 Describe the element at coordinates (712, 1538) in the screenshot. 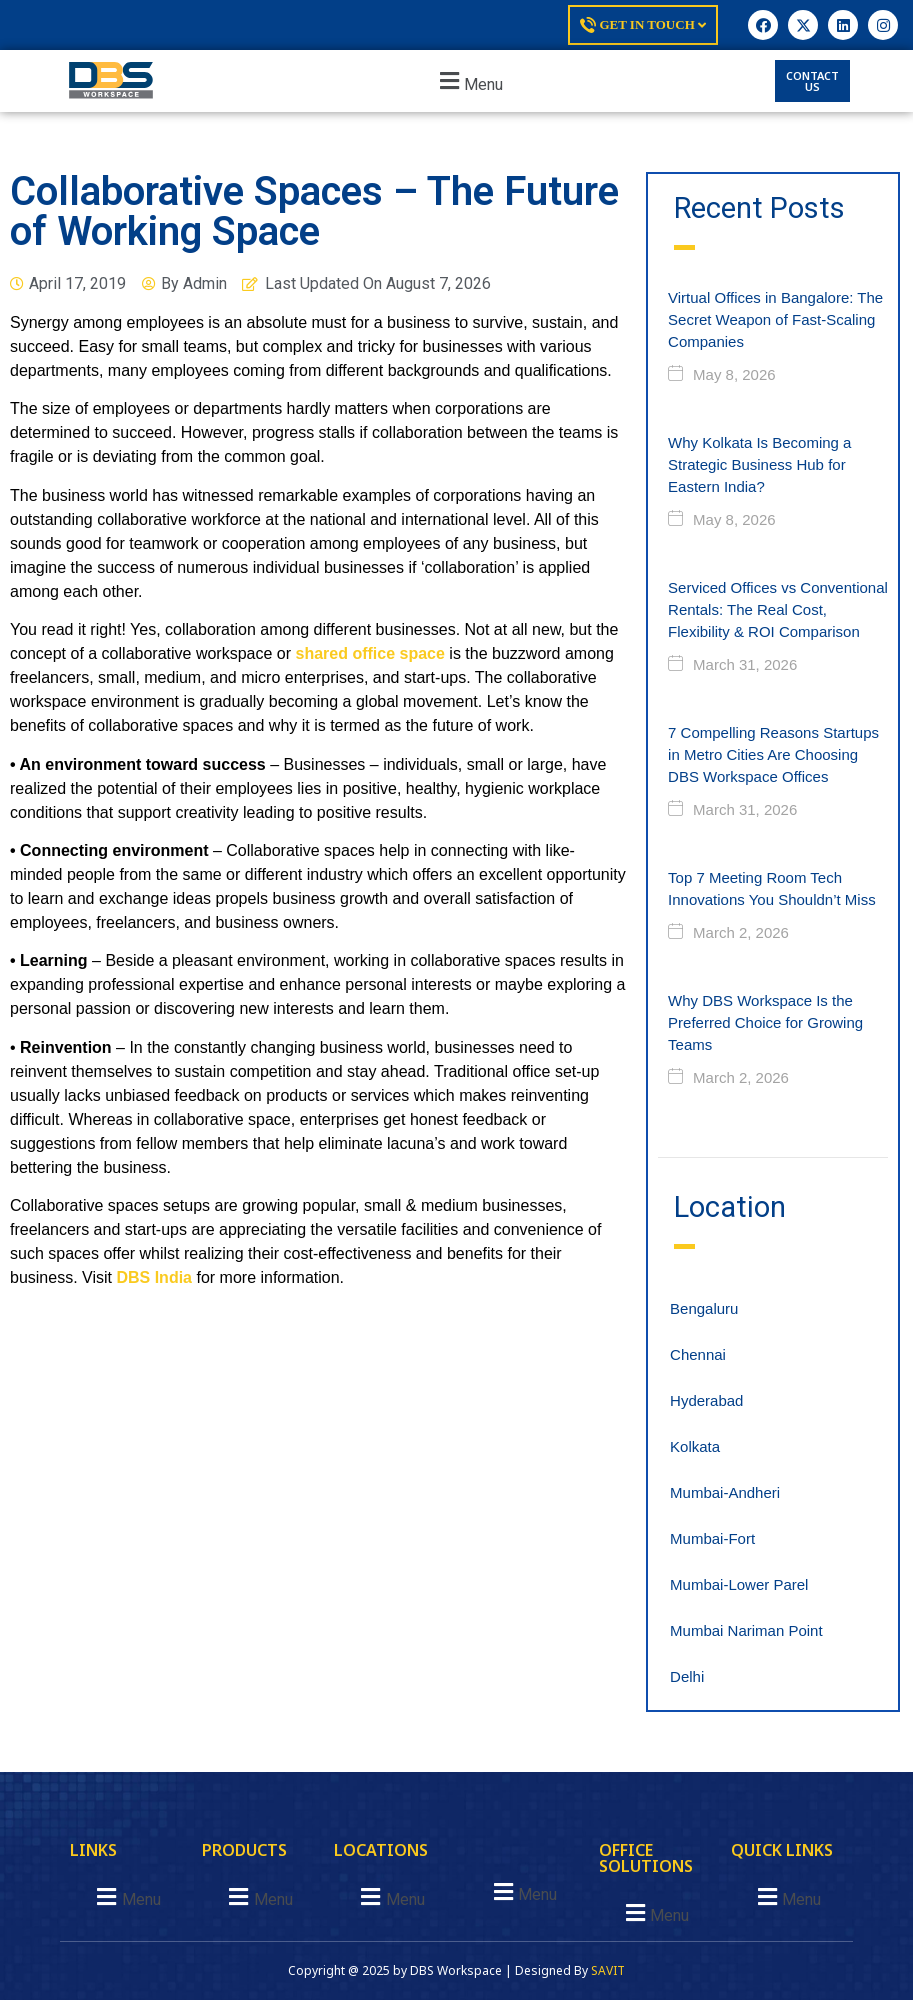

I see `Mumbai-Fort` at that location.